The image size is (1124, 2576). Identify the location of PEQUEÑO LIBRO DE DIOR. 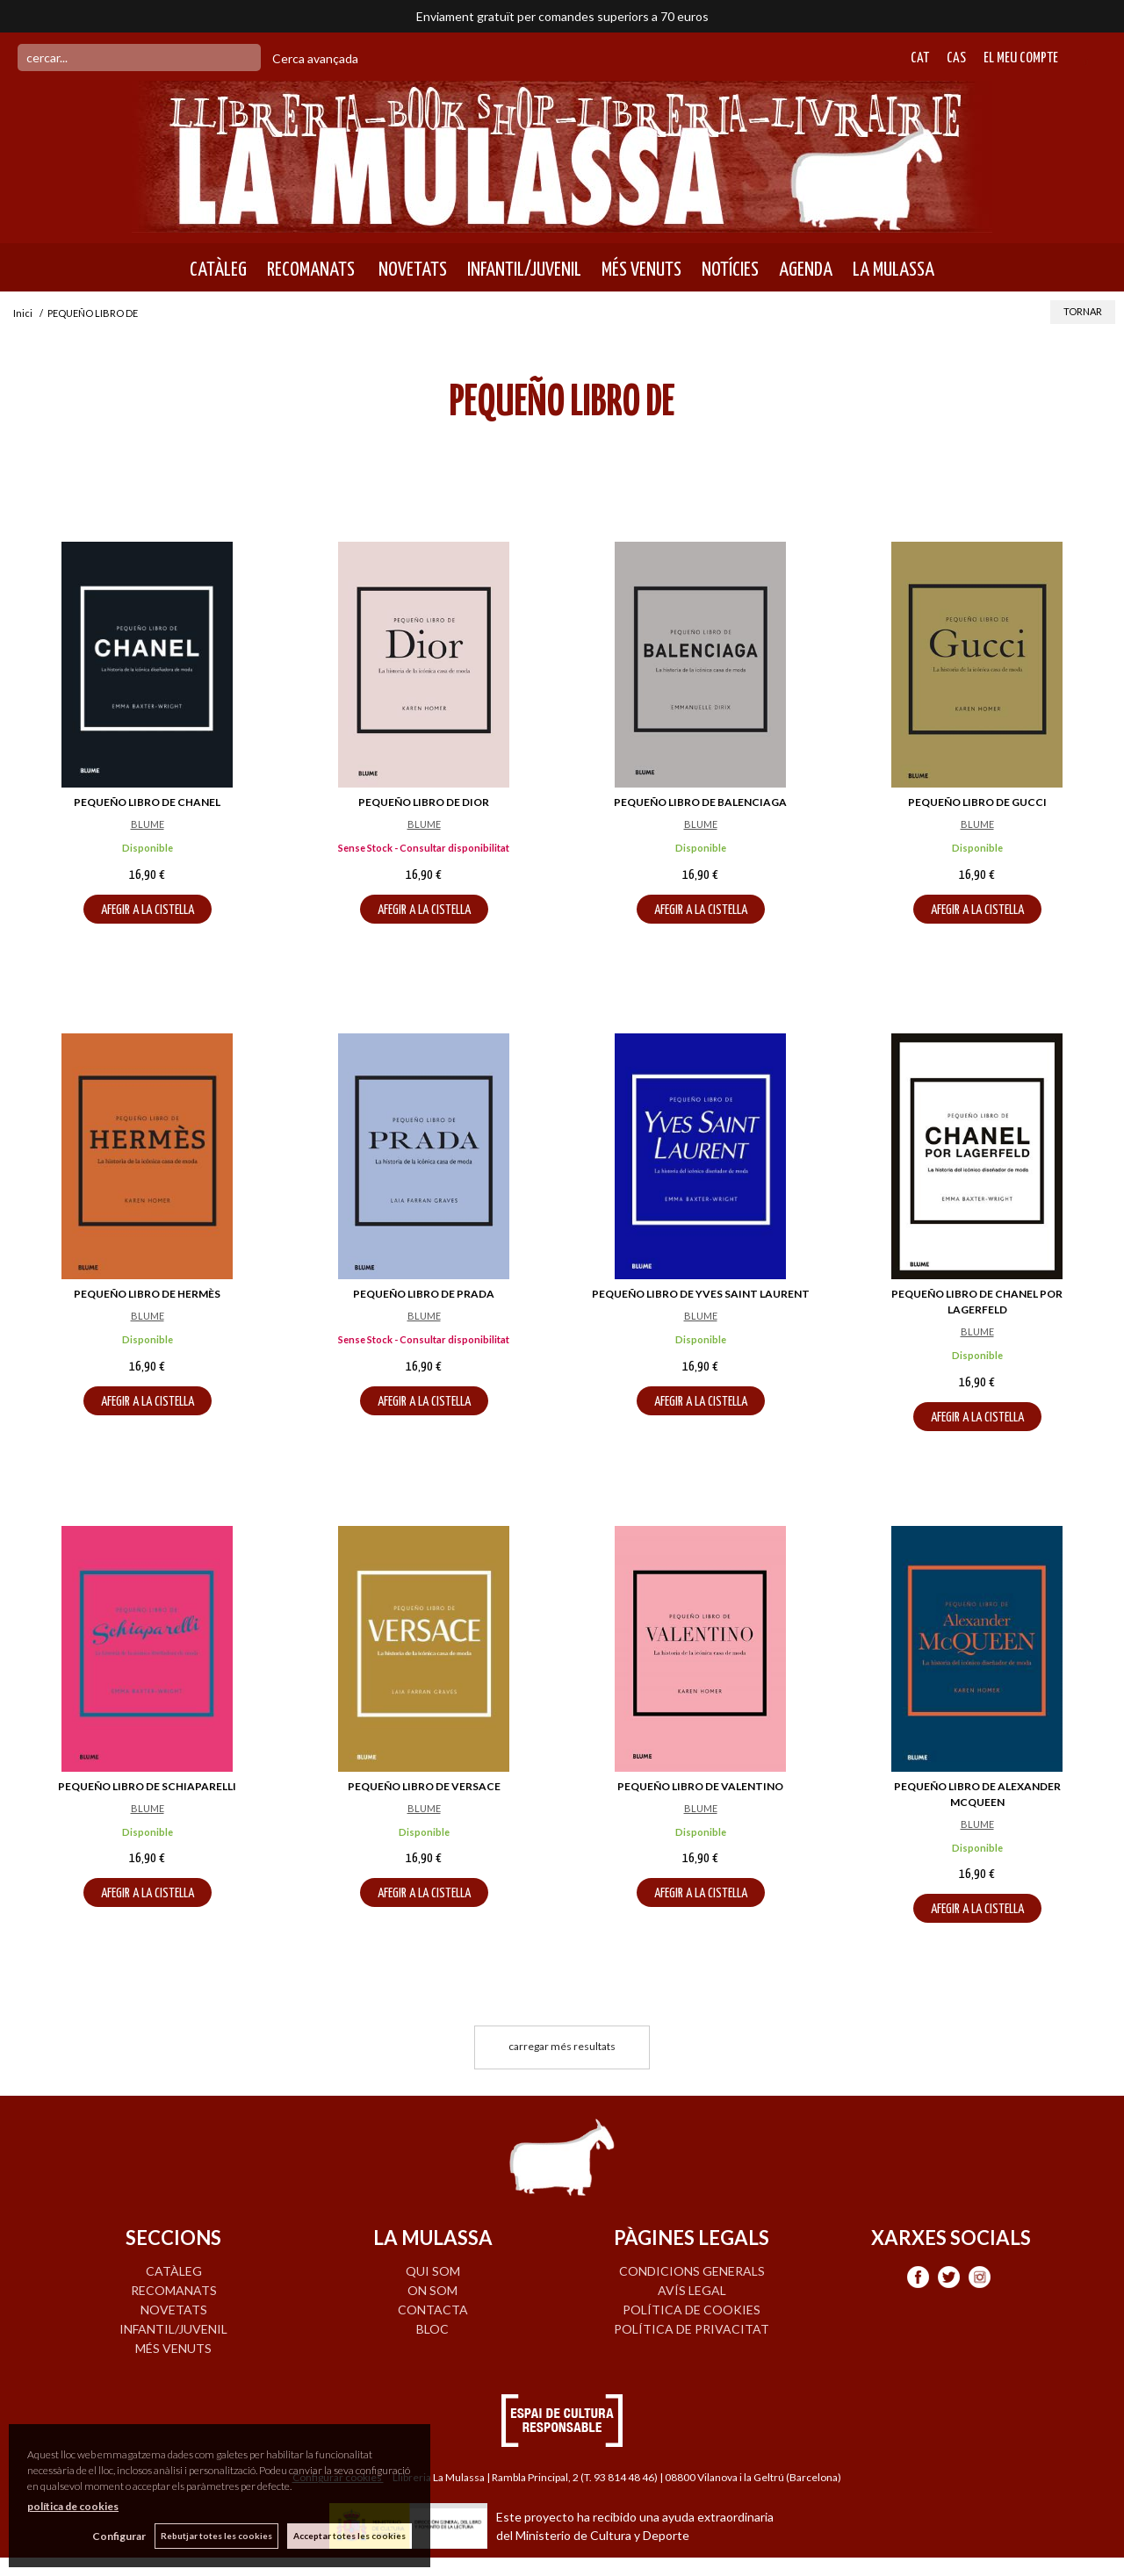
(423, 802).